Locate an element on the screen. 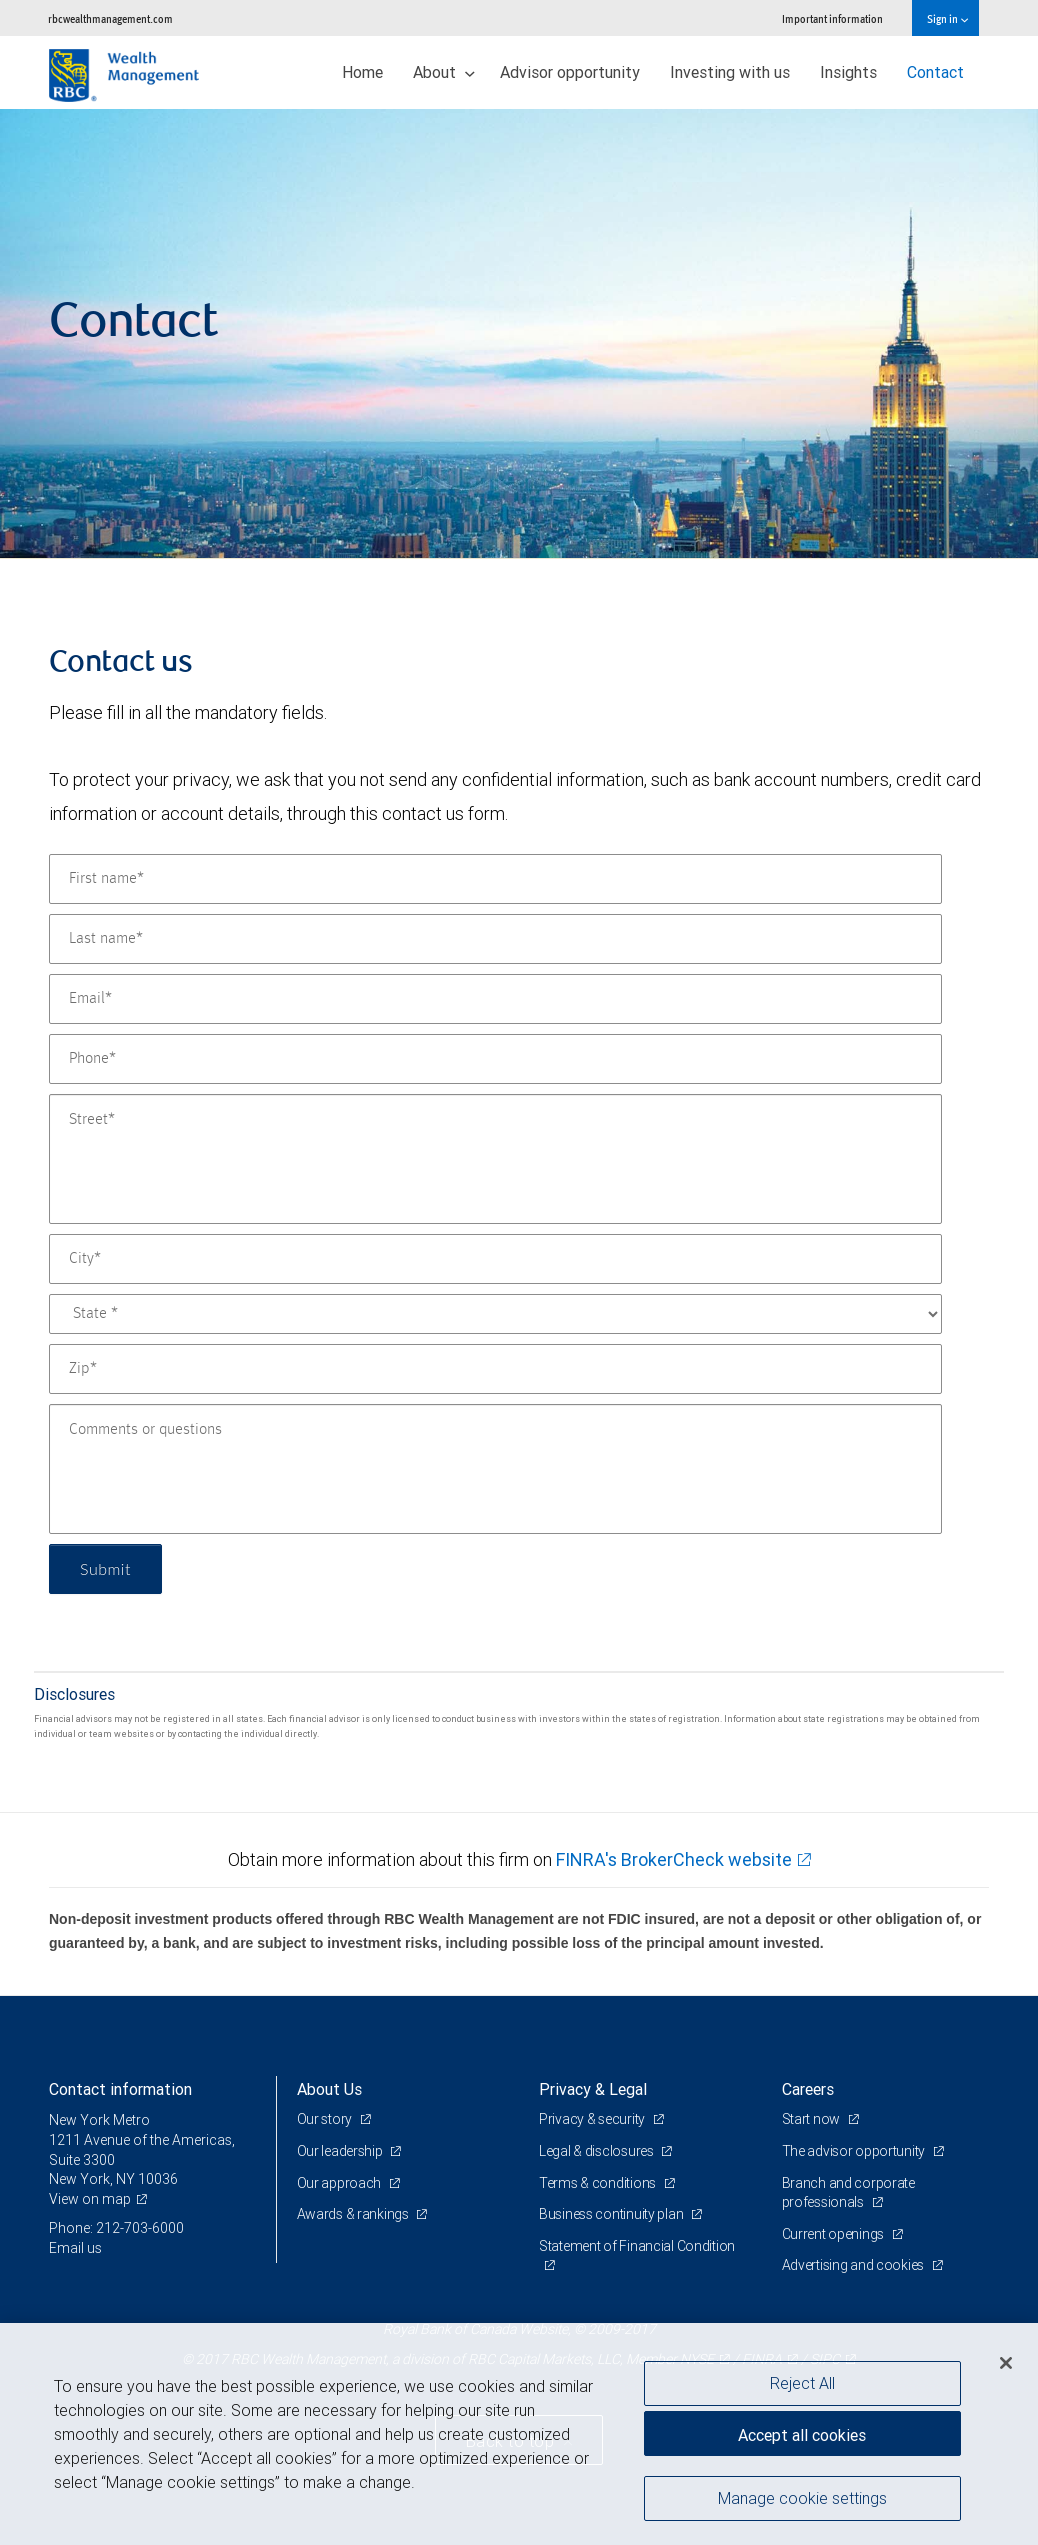 The height and width of the screenshot is (2545, 1038). Our leadership is located at coordinates (341, 2151).